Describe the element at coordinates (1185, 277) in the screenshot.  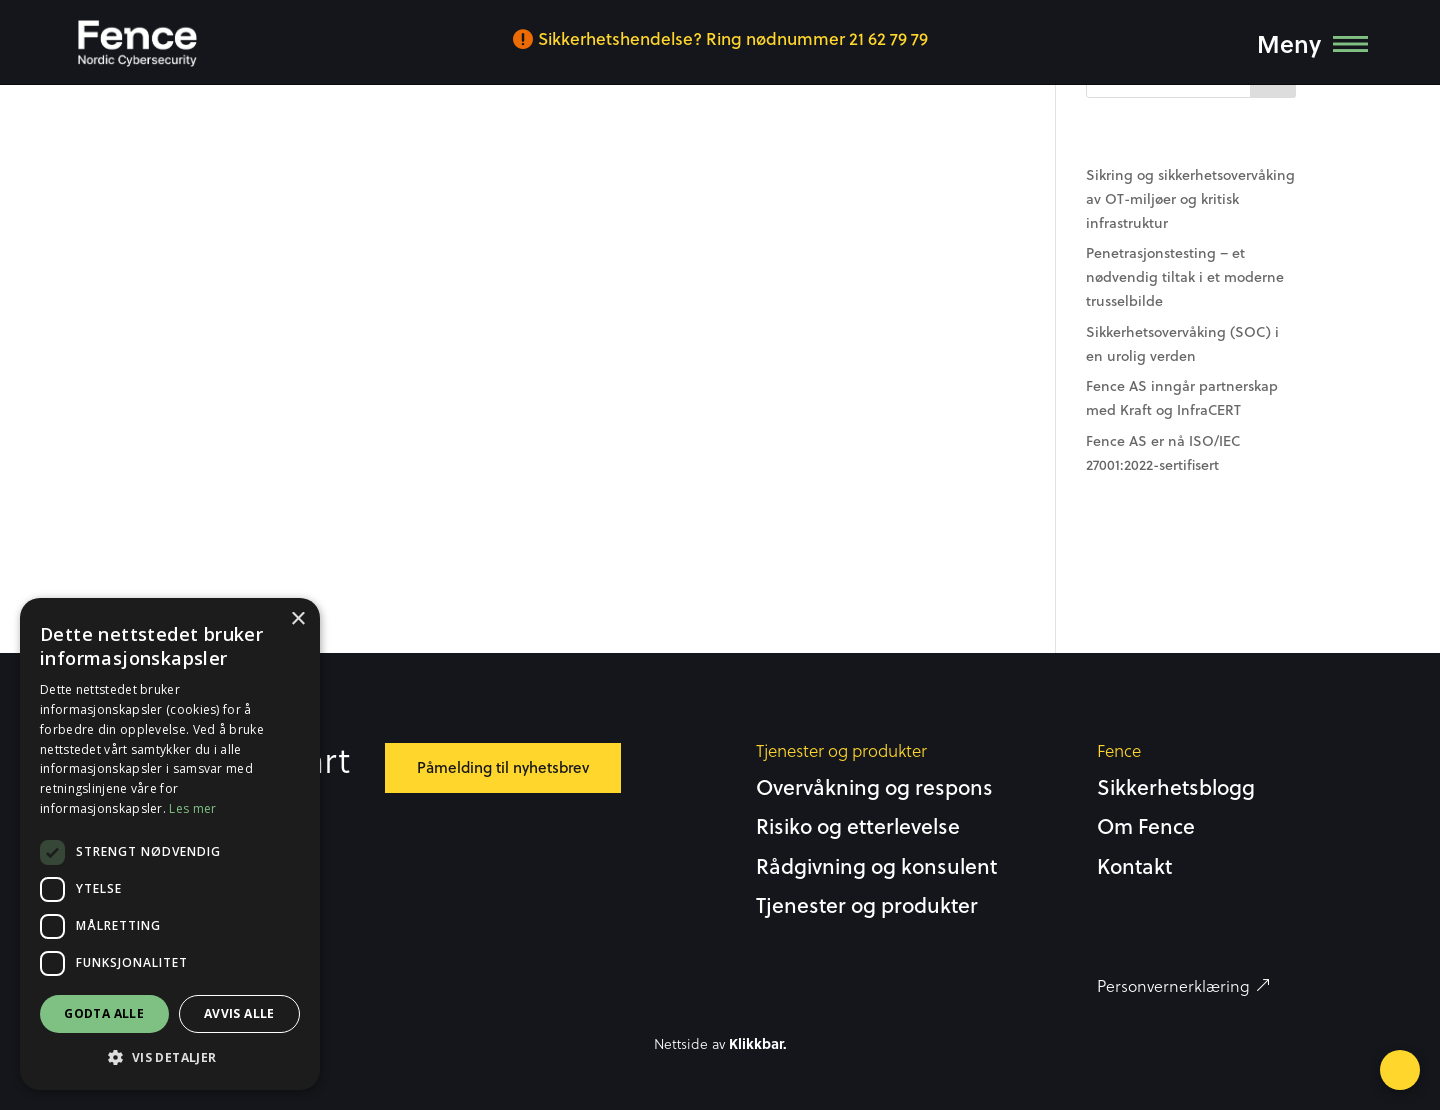
I see `Penetrasjonstesting – et nødvendig tiltak i et moderne trusselbilde` at that location.